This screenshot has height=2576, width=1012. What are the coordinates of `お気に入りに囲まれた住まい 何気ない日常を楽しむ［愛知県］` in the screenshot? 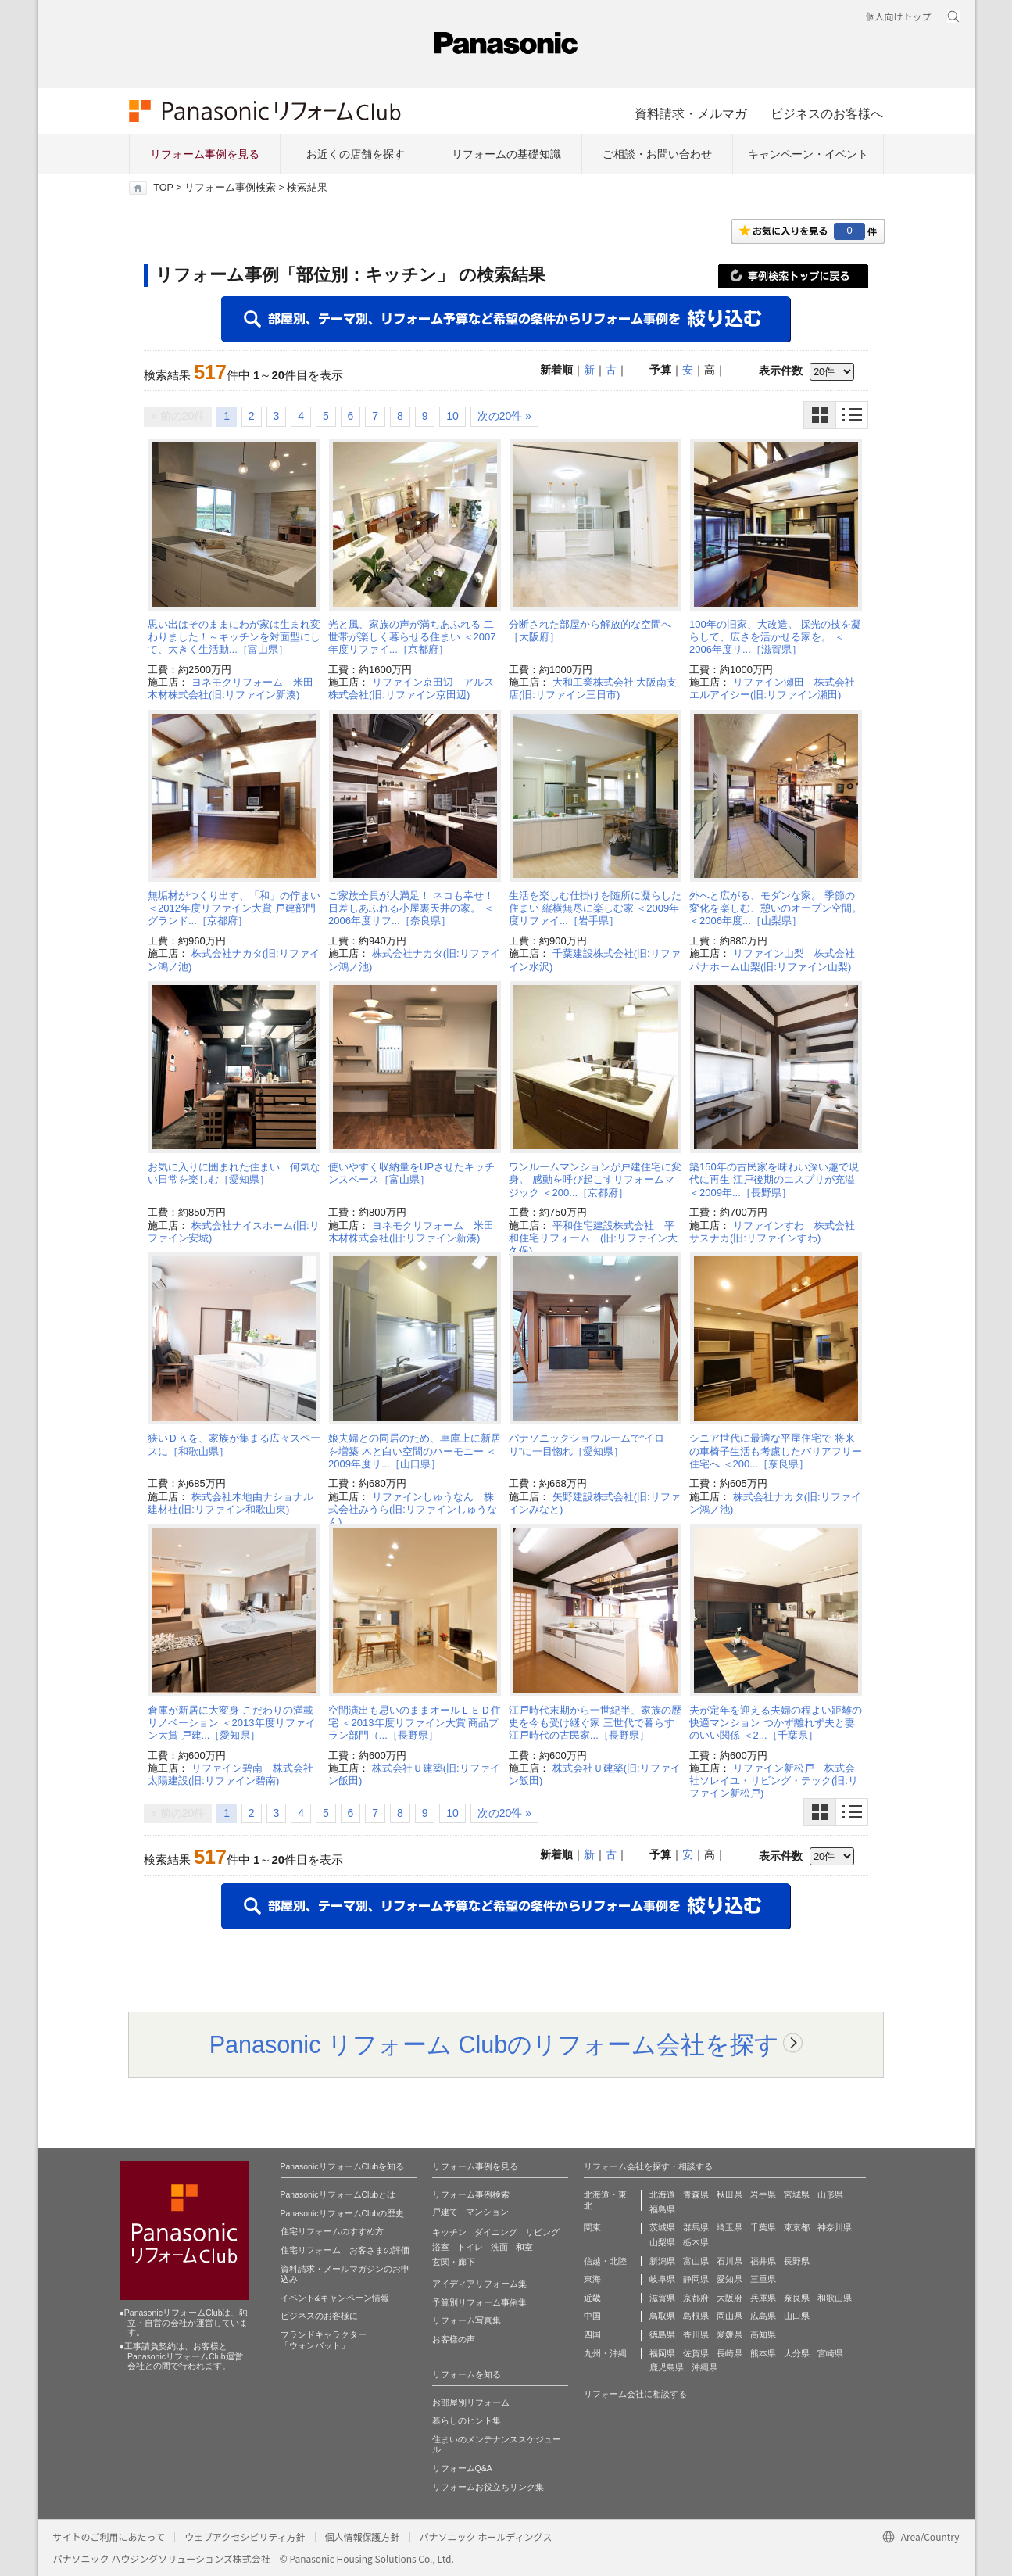 It's located at (234, 1173).